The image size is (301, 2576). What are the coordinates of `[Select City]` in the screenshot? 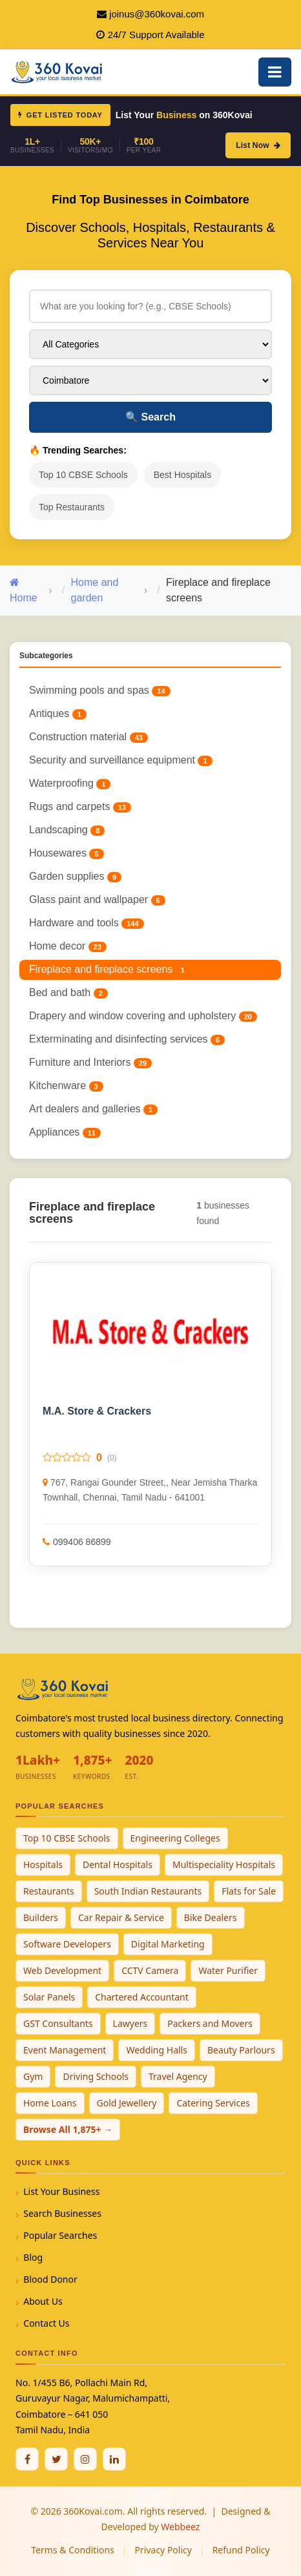 It's located at (150, 380).